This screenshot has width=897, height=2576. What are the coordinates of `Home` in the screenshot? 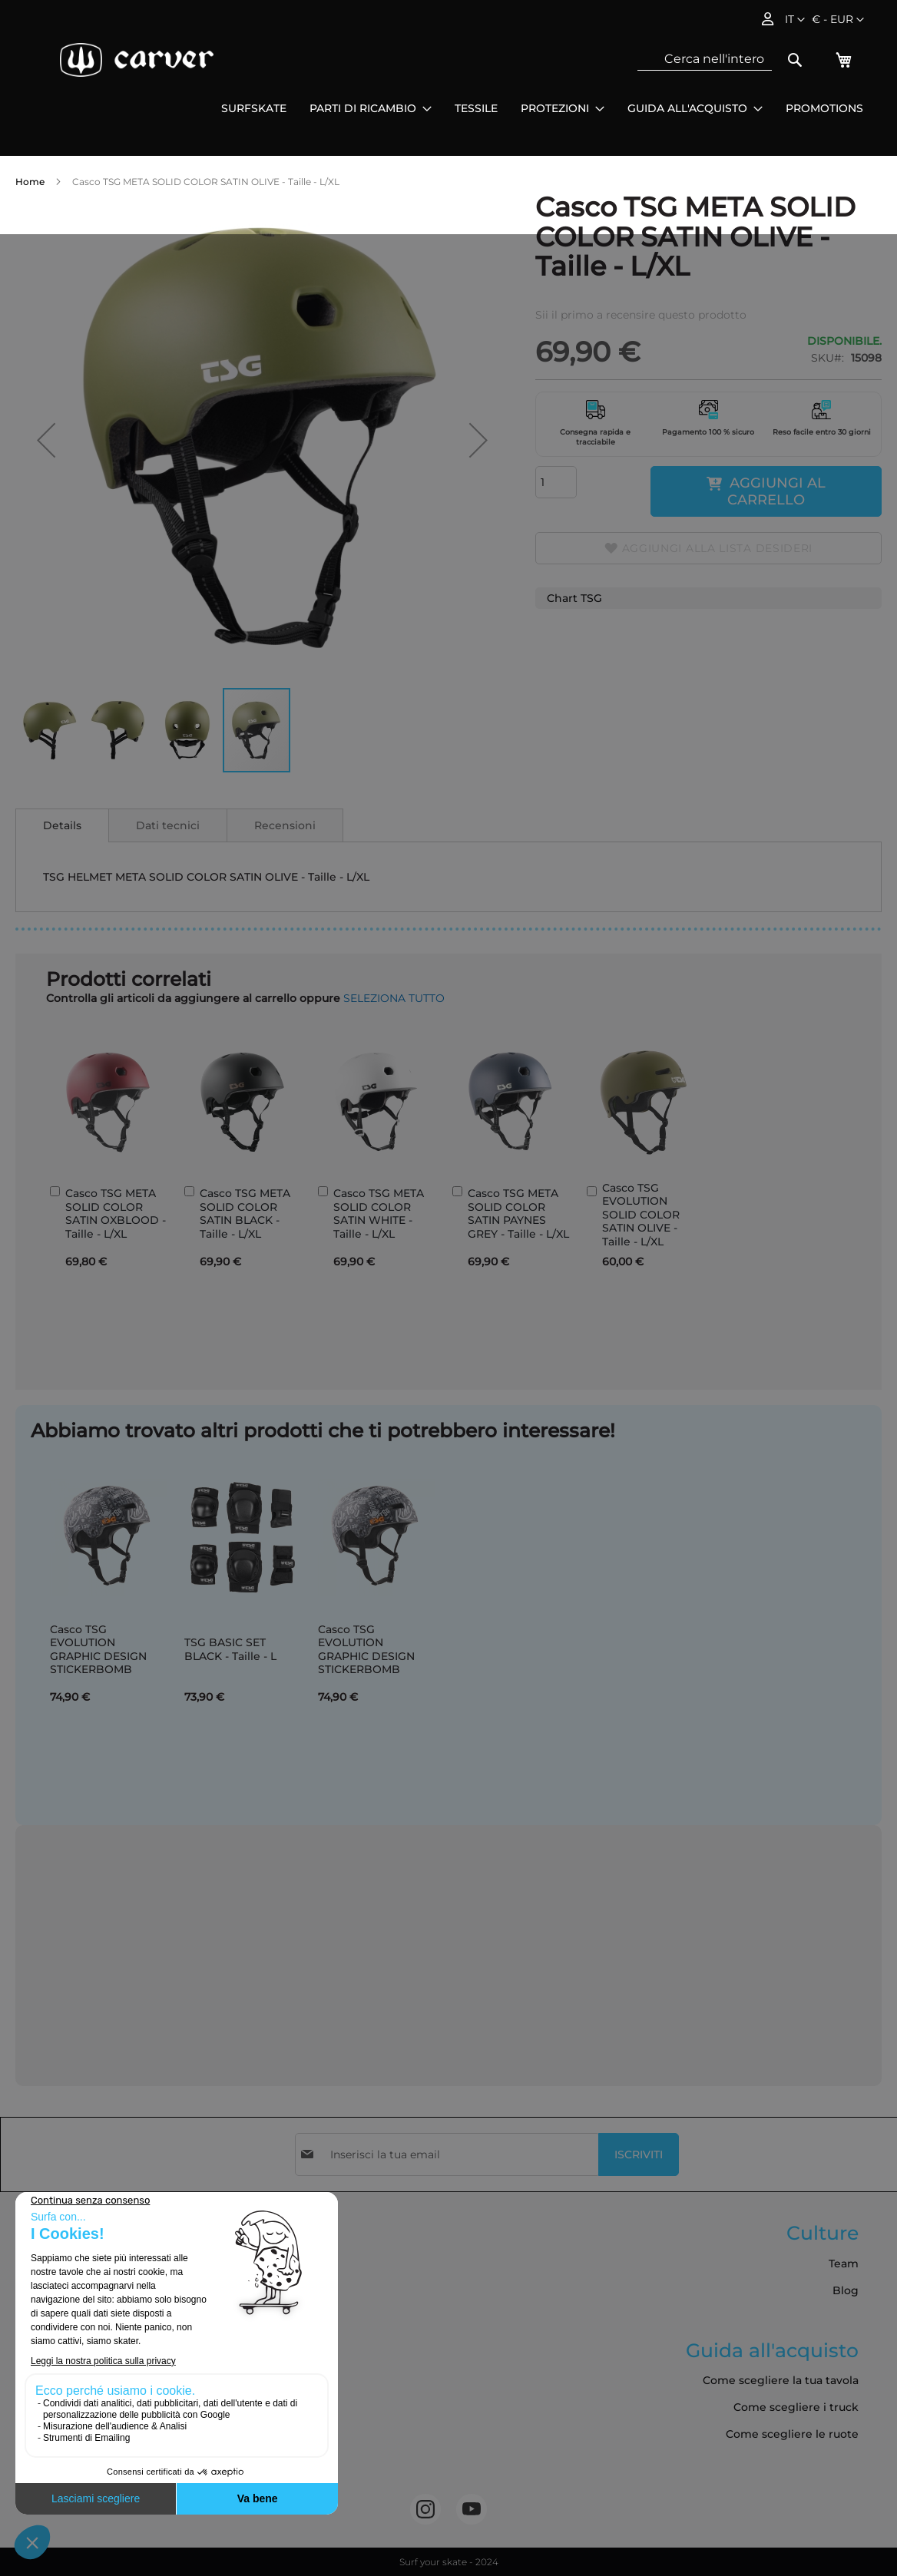 It's located at (30, 181).